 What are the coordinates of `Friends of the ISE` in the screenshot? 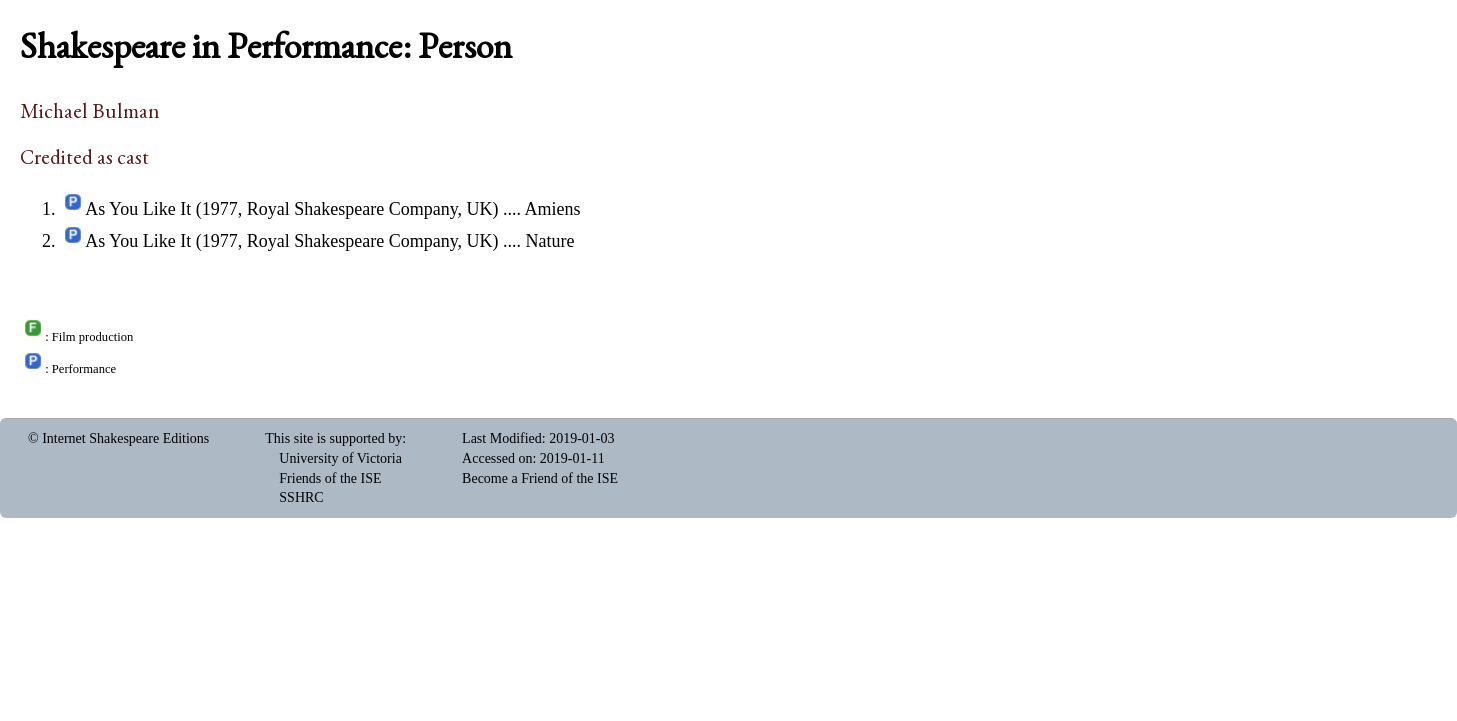 It's located at (330, 478).